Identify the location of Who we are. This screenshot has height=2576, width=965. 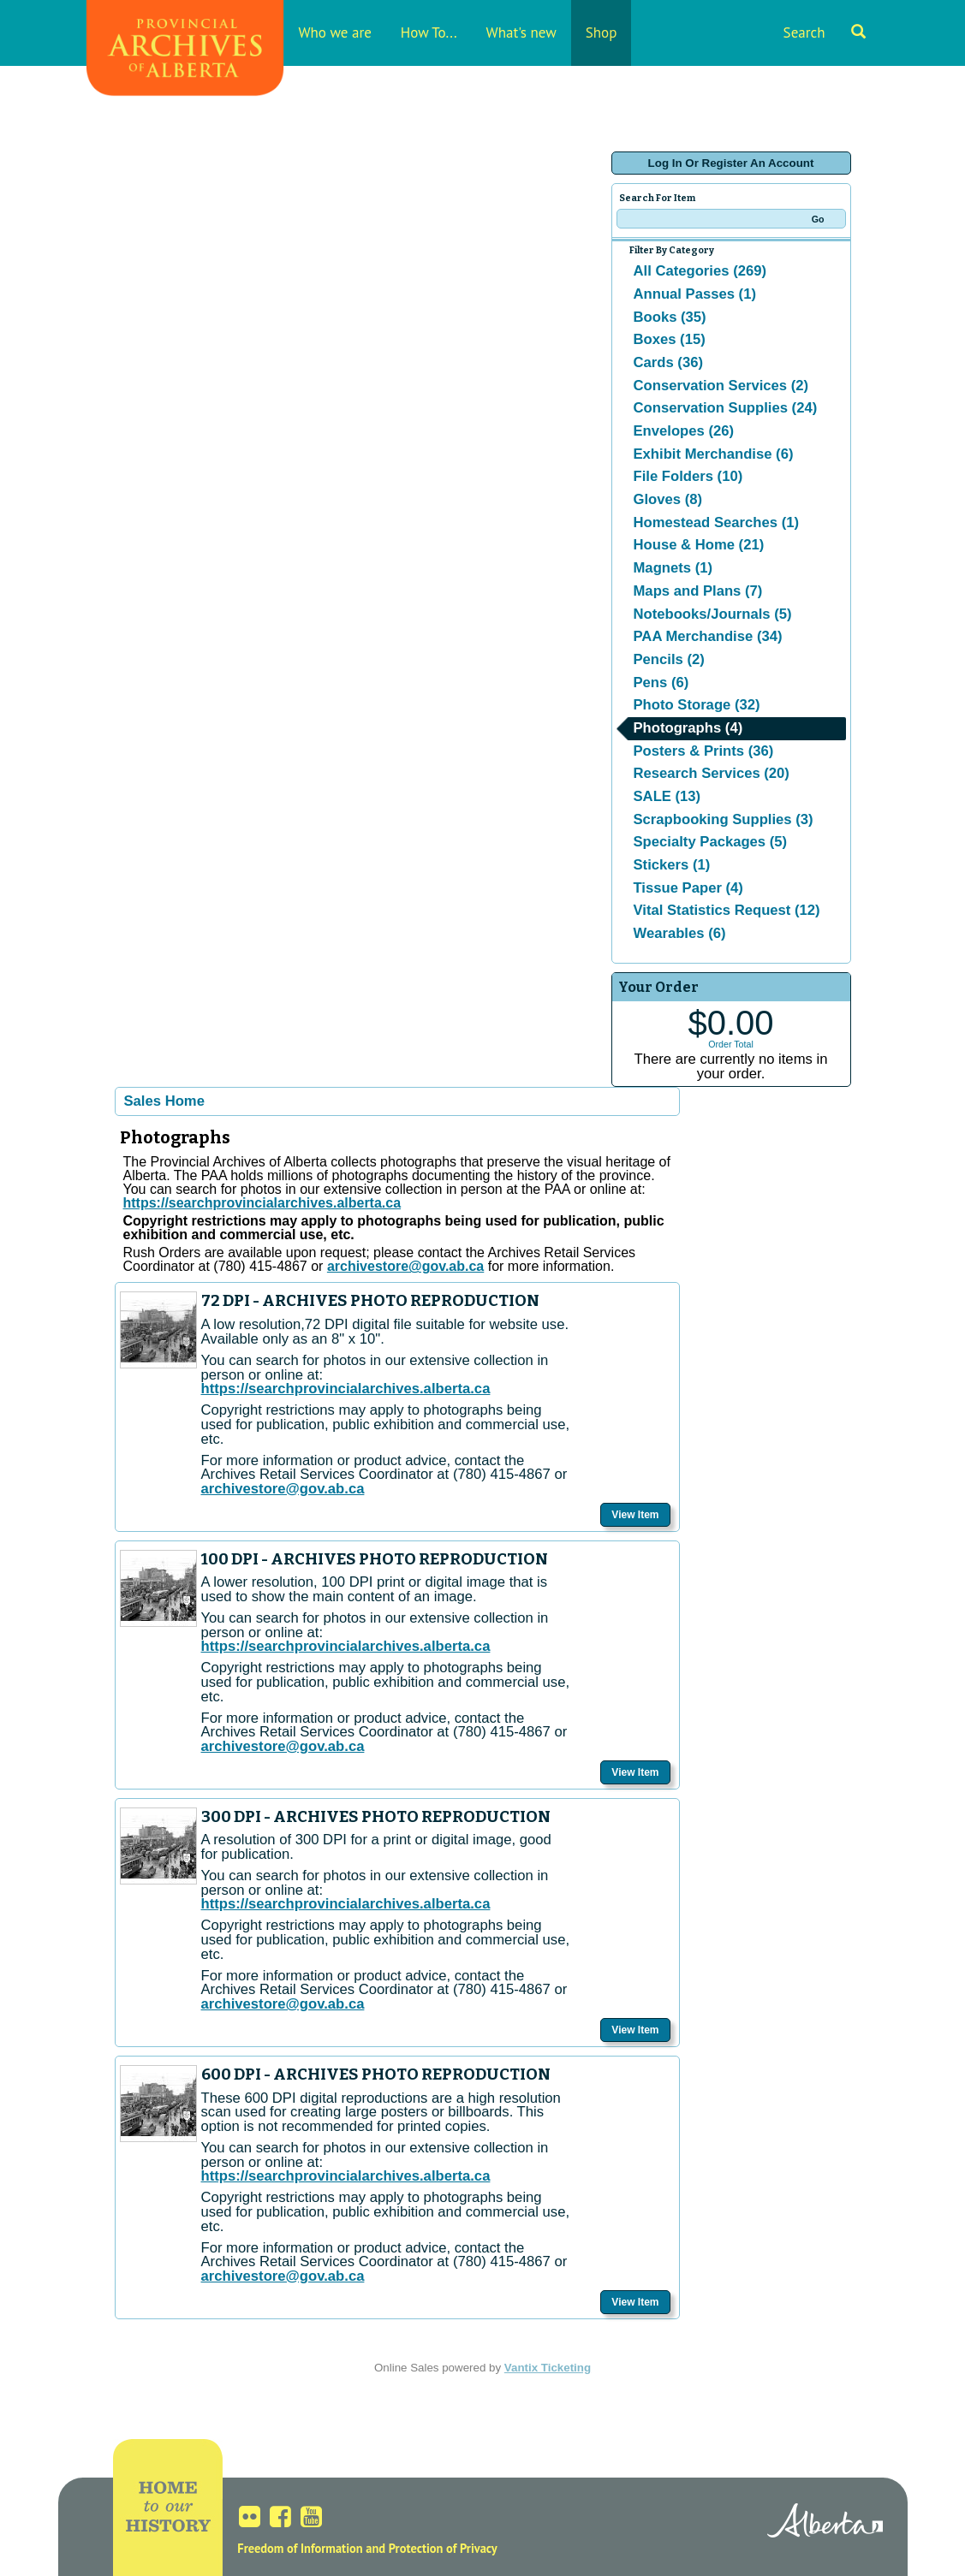
(335, 32).